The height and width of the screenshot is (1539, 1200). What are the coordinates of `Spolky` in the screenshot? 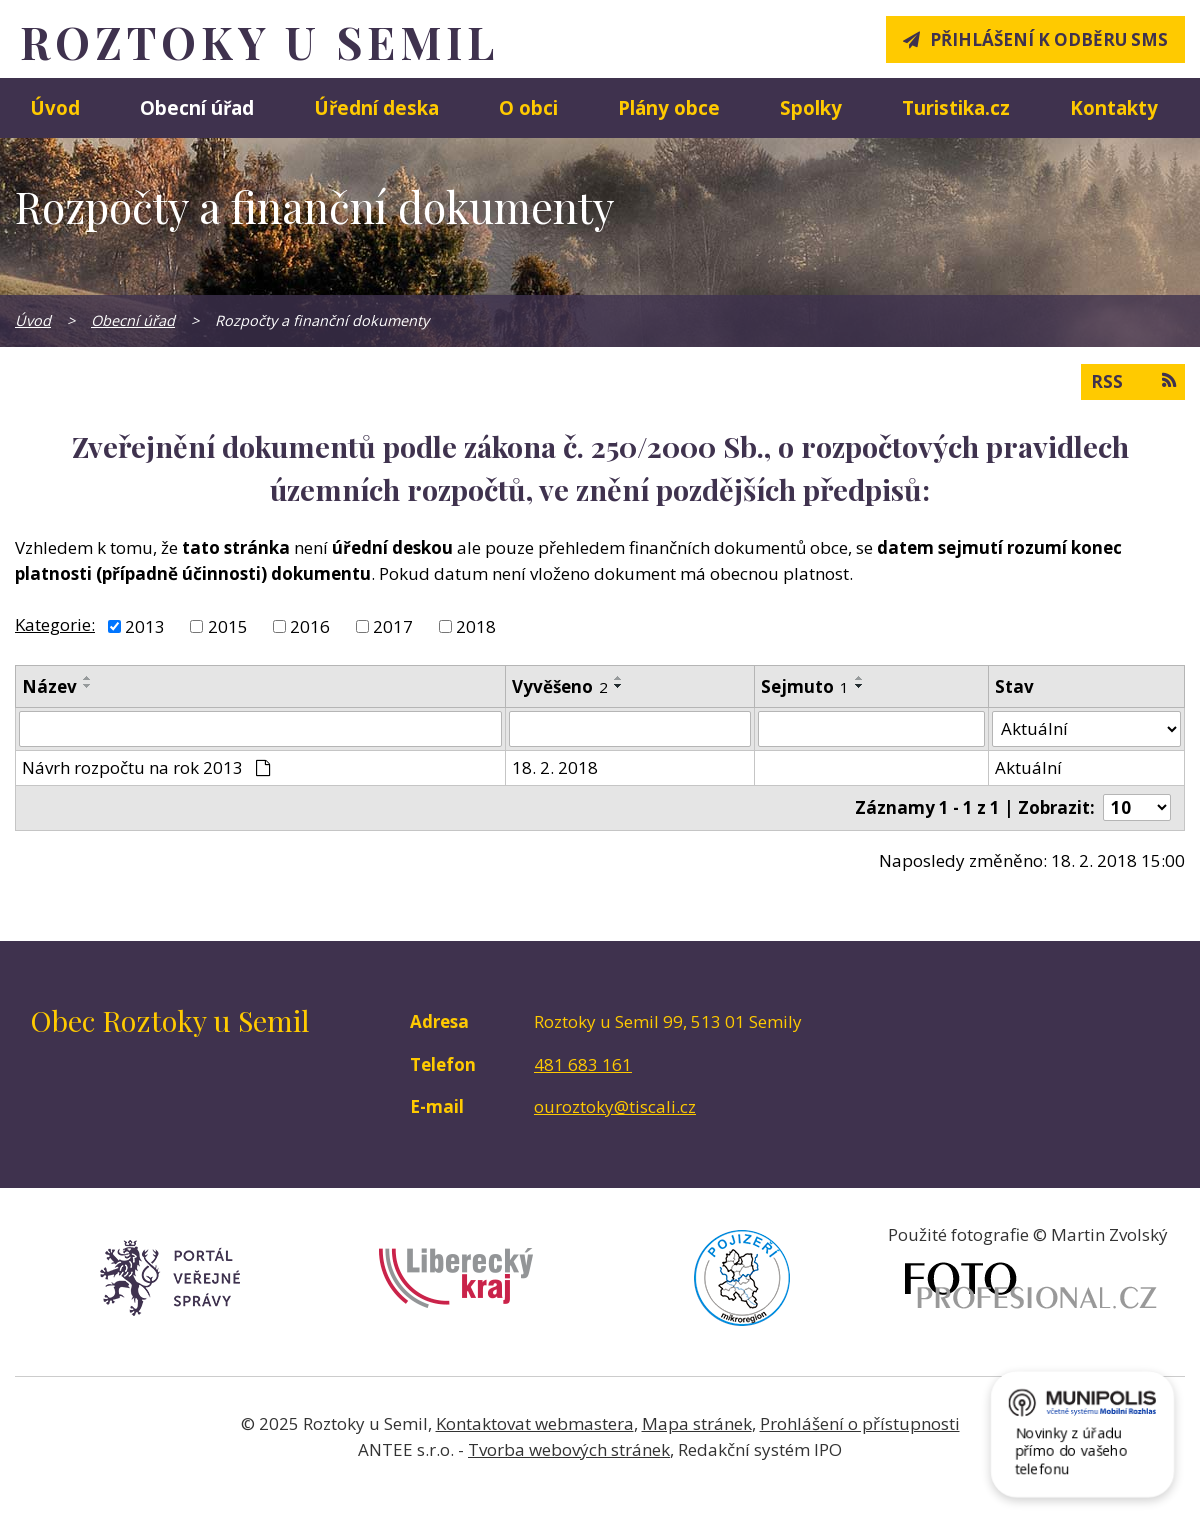 It's located at (811, 107).